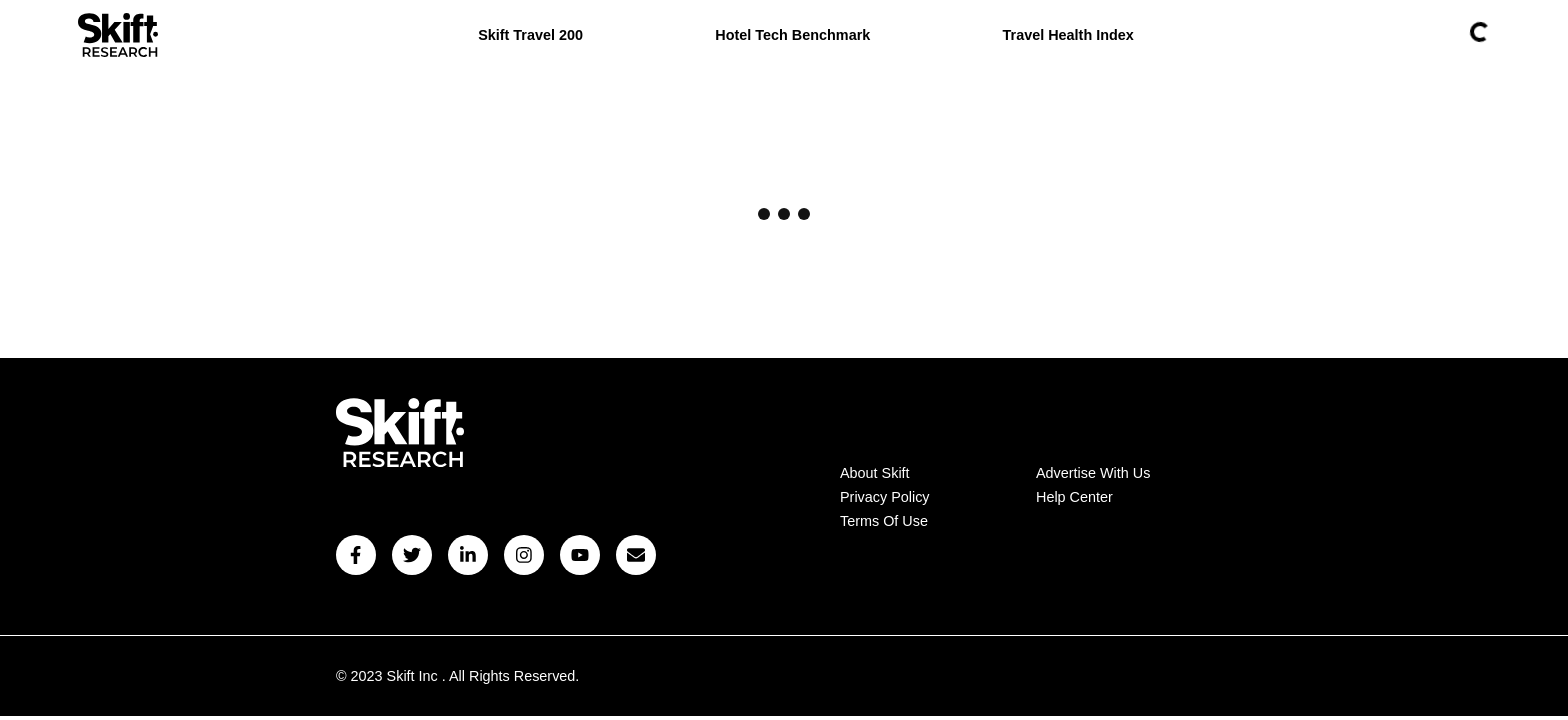 The height and width of the screenshot is (720, 1568). Describe the element at coordinates (1068, 35) in the screenshot. I see `Travel Health Index` at that location.